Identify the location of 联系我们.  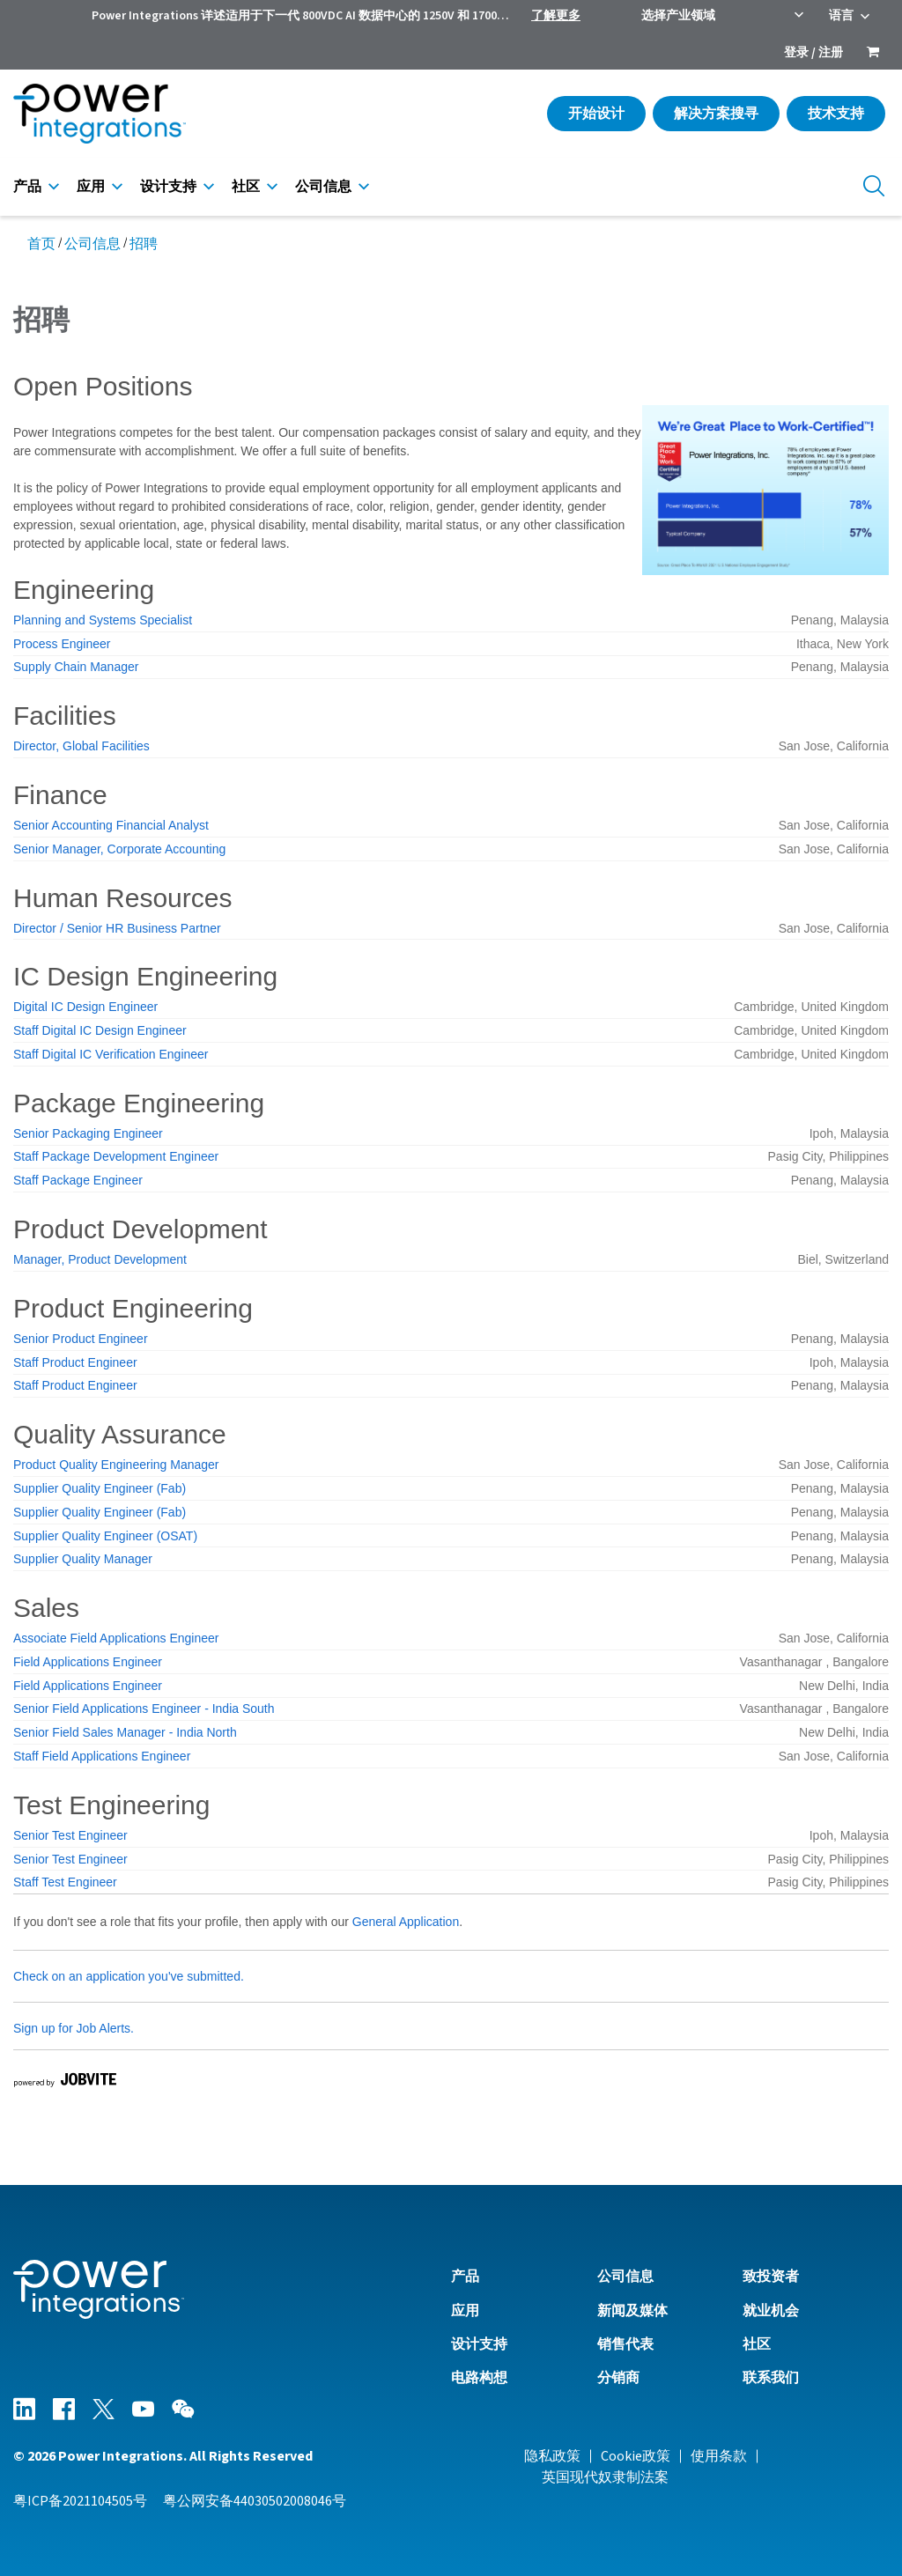
(771, 2378).